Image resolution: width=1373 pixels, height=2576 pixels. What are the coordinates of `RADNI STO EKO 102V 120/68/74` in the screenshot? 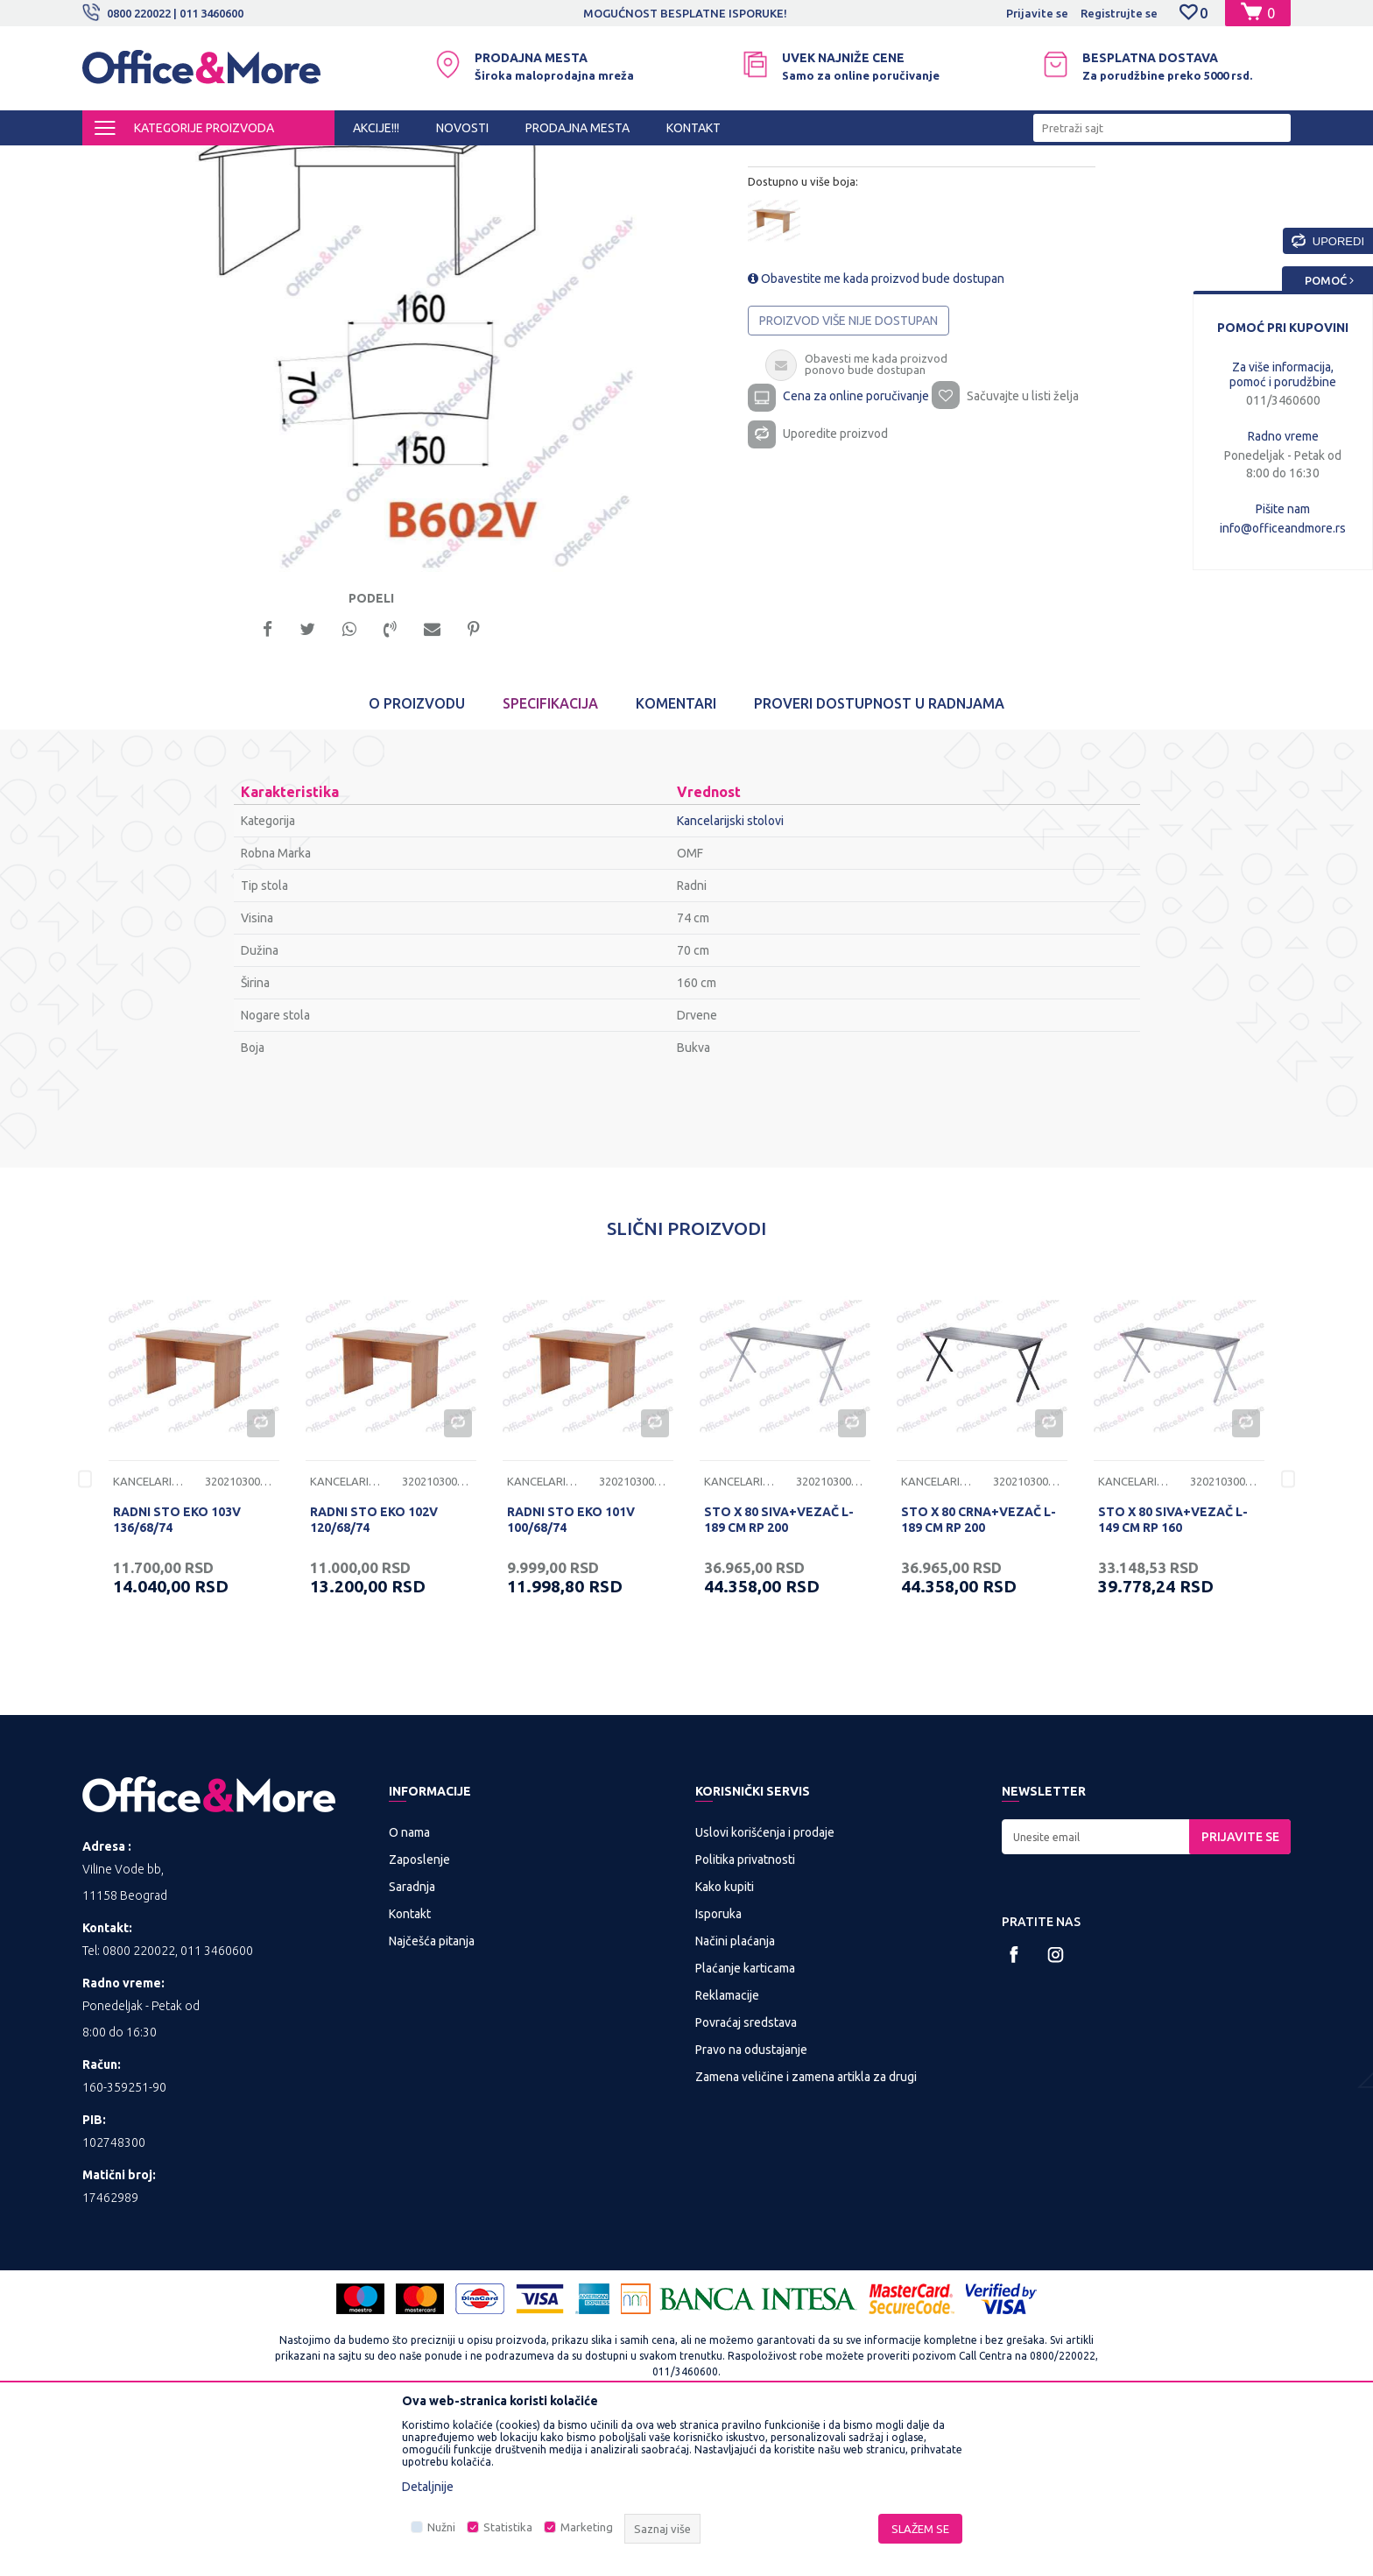 It's located at (374, 1673).